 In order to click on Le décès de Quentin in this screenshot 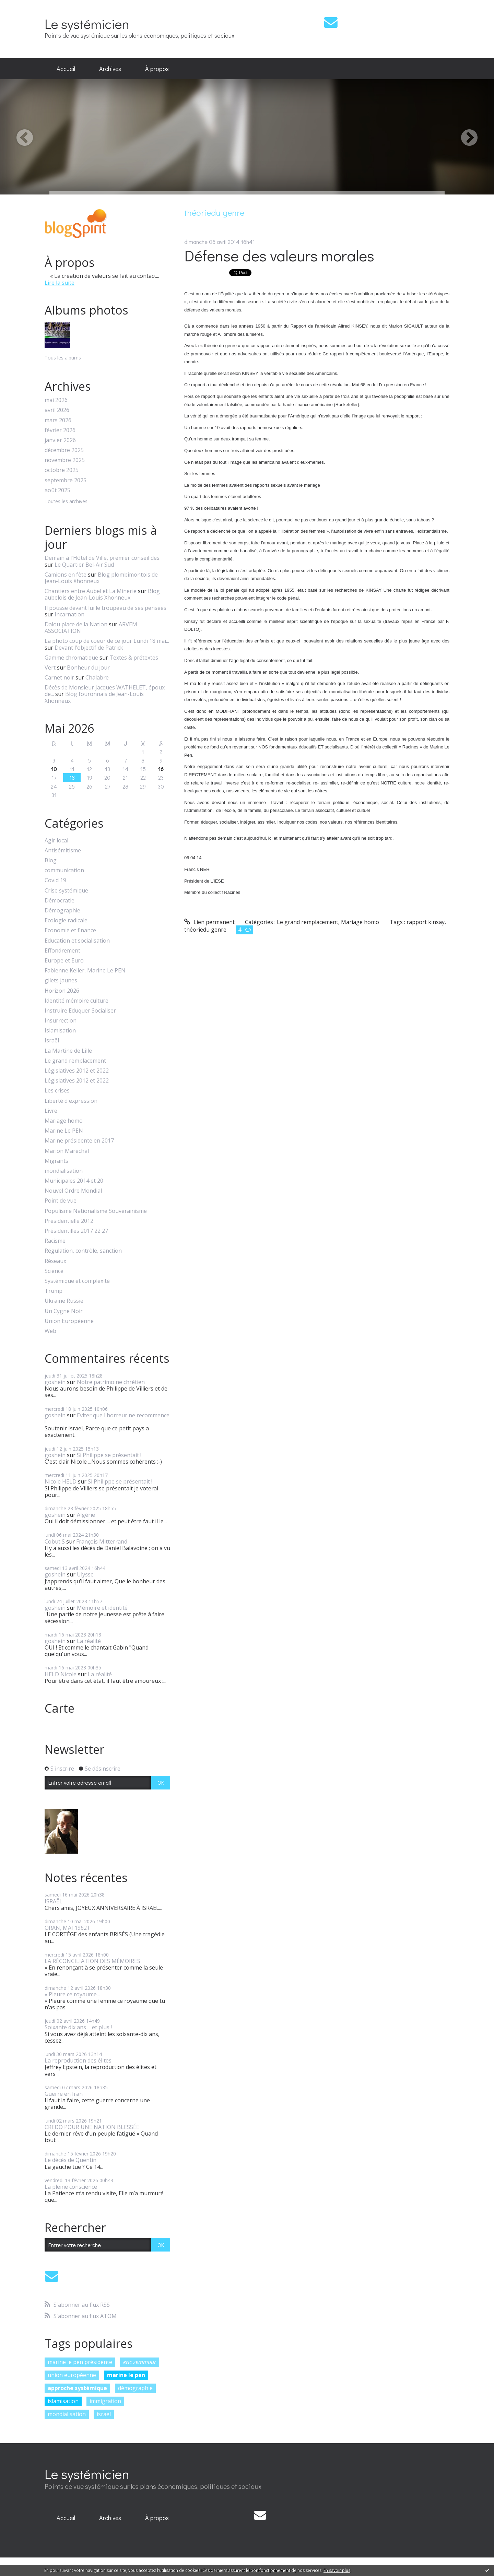, I will do `click(70, 2160)`.